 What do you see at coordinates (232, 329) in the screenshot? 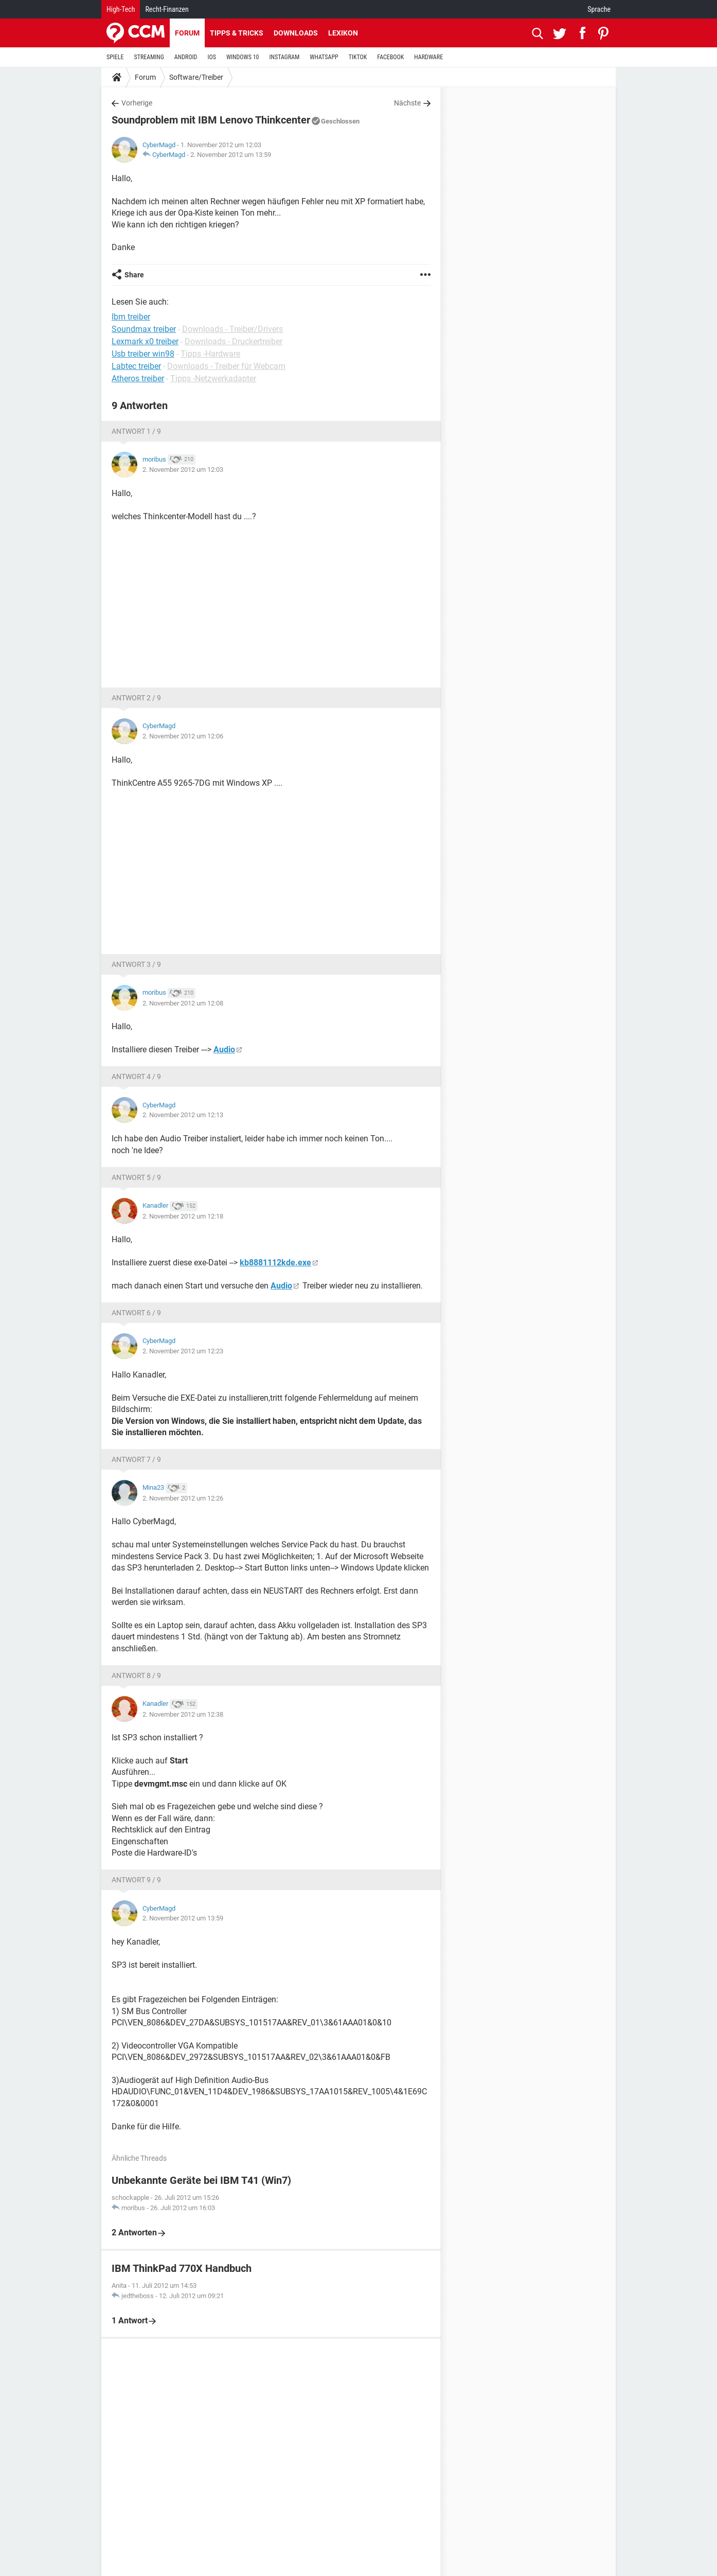
I see `Downloads - Treiber/Drivers` at bounding box center [232, 329].